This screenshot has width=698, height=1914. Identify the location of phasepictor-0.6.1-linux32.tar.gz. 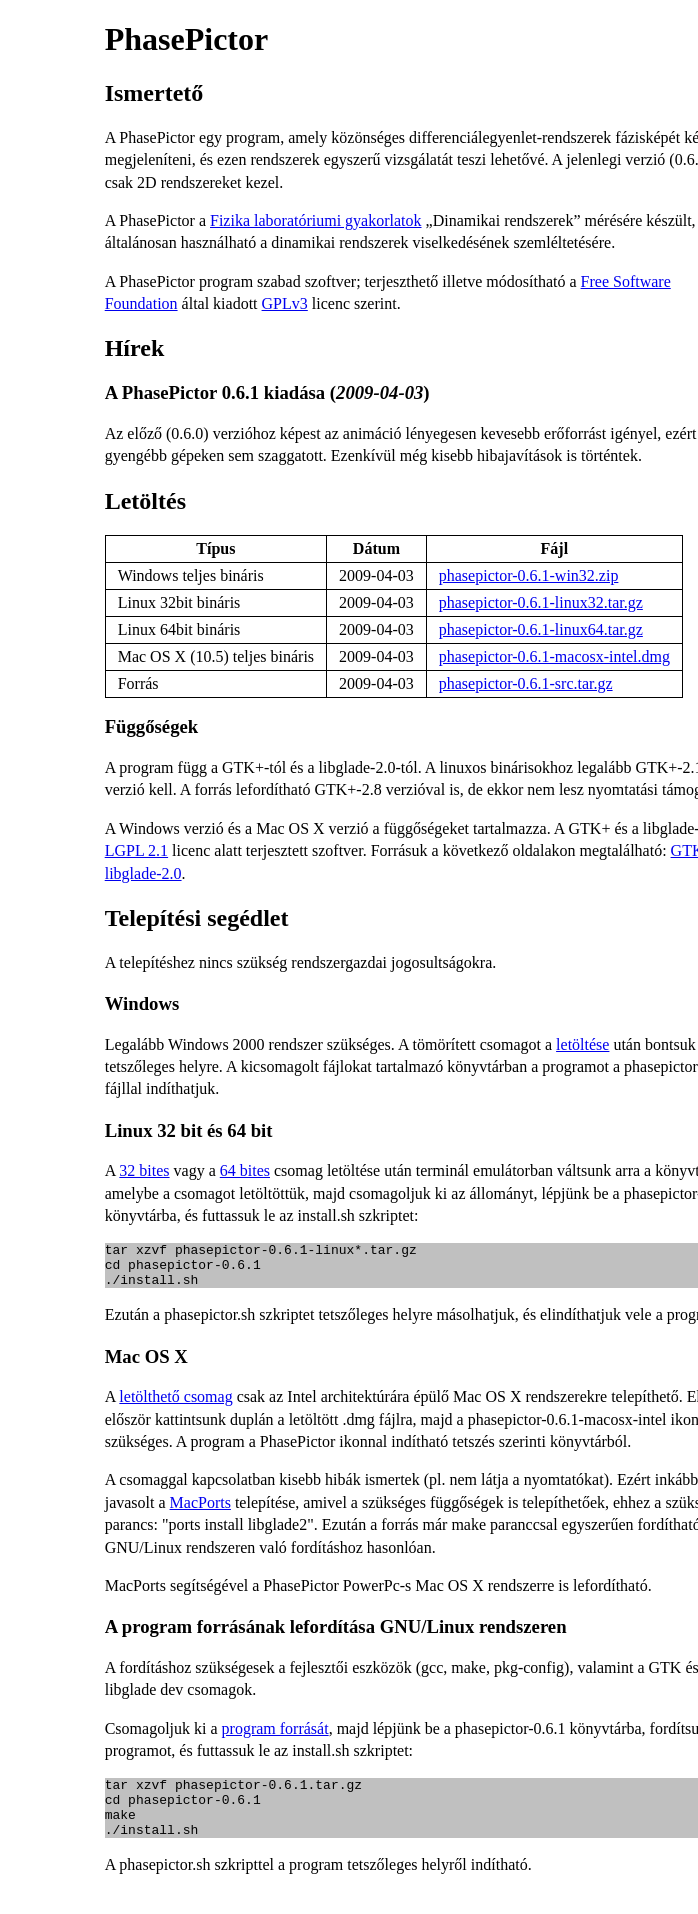
(541, 602).